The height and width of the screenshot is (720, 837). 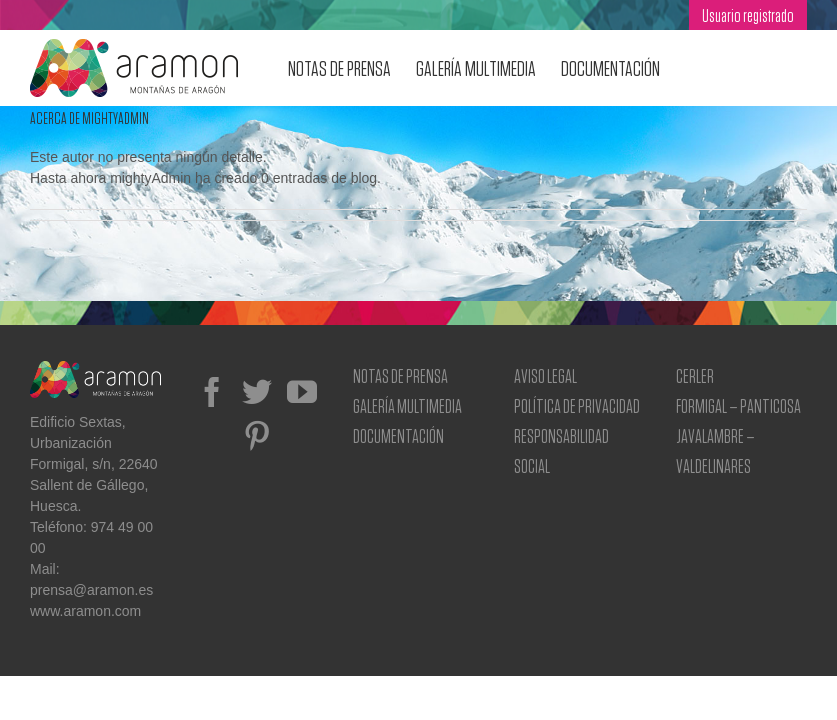 What do you see at coordinates (715, 450) in the screenshot?
I see `Javalambre – Valdelinares` at bounding box center [715, 450].